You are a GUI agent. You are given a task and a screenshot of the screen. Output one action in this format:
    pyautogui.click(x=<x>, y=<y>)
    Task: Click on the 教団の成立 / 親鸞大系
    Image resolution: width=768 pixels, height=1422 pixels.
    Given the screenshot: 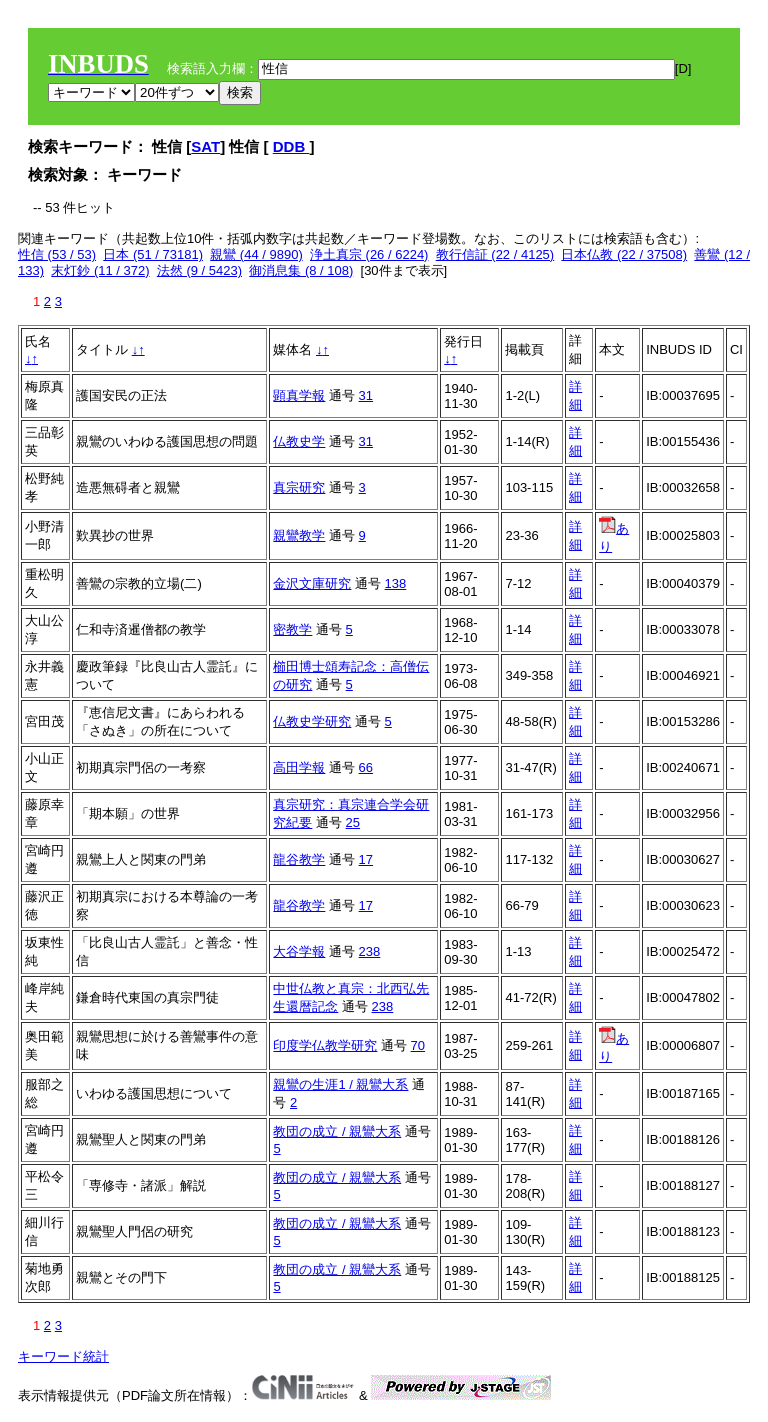 What is the action you would take?
    pyautogui.click(x=337, y=1131)
    